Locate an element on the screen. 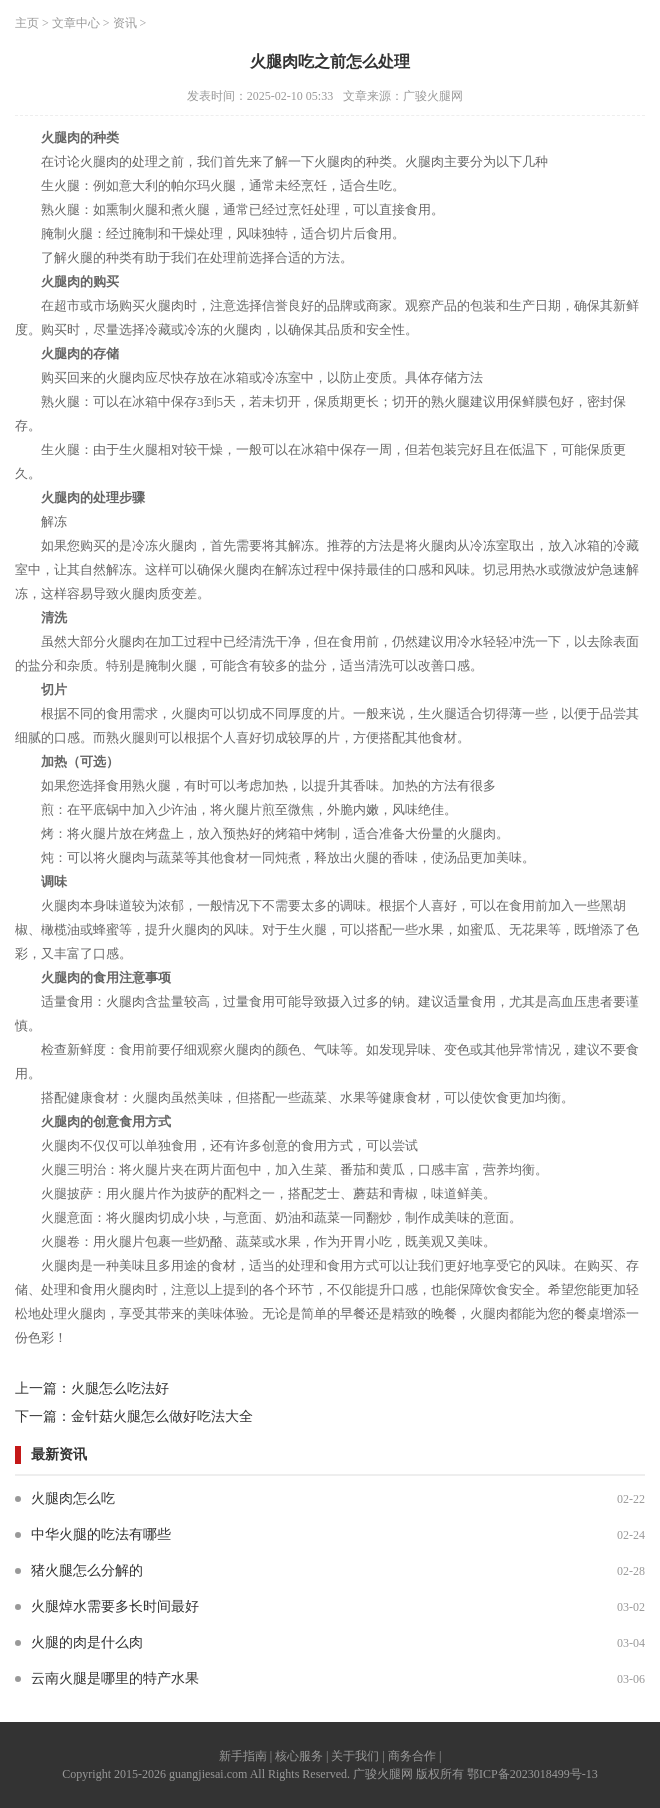 The image size is (660, 1808). 中华火腿的吃法有哪些 is located at coordinates (101, 1534).